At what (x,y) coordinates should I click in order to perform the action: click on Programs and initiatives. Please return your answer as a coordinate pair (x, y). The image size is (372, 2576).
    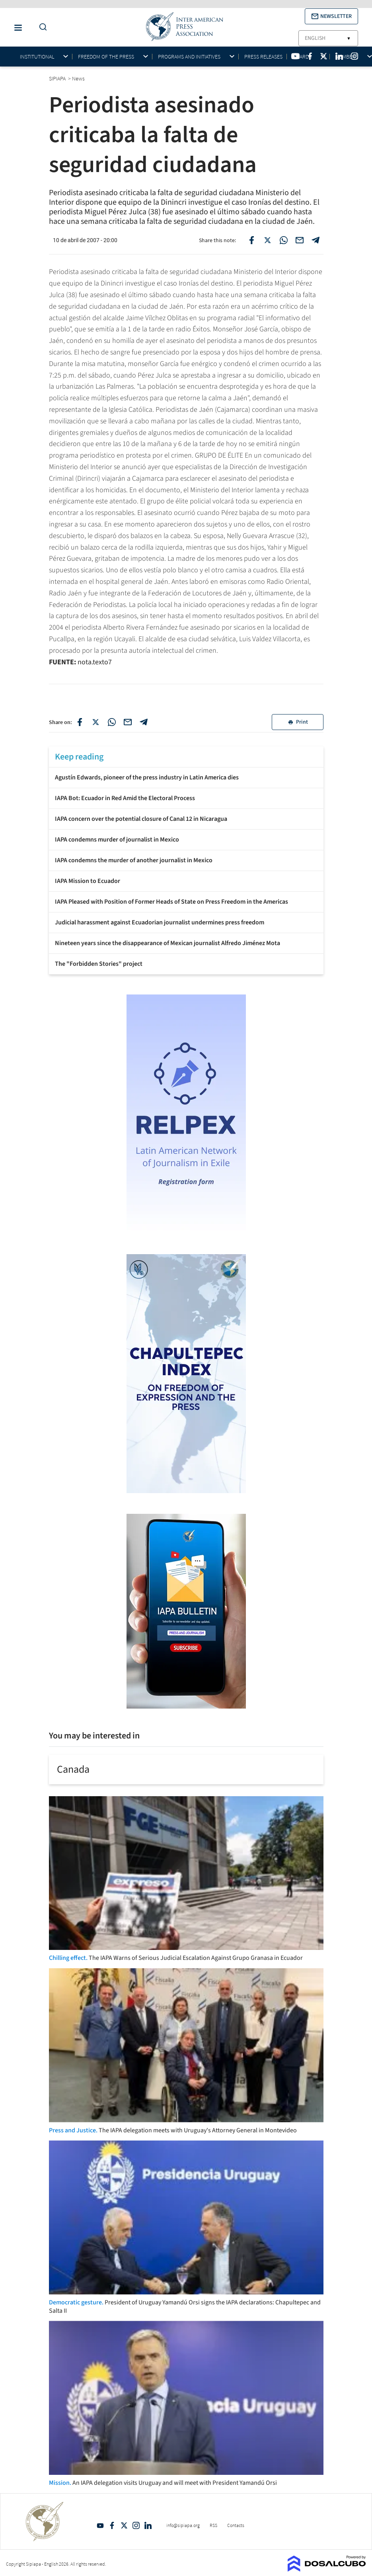
    Looking at the image, I should click on (189, 56).